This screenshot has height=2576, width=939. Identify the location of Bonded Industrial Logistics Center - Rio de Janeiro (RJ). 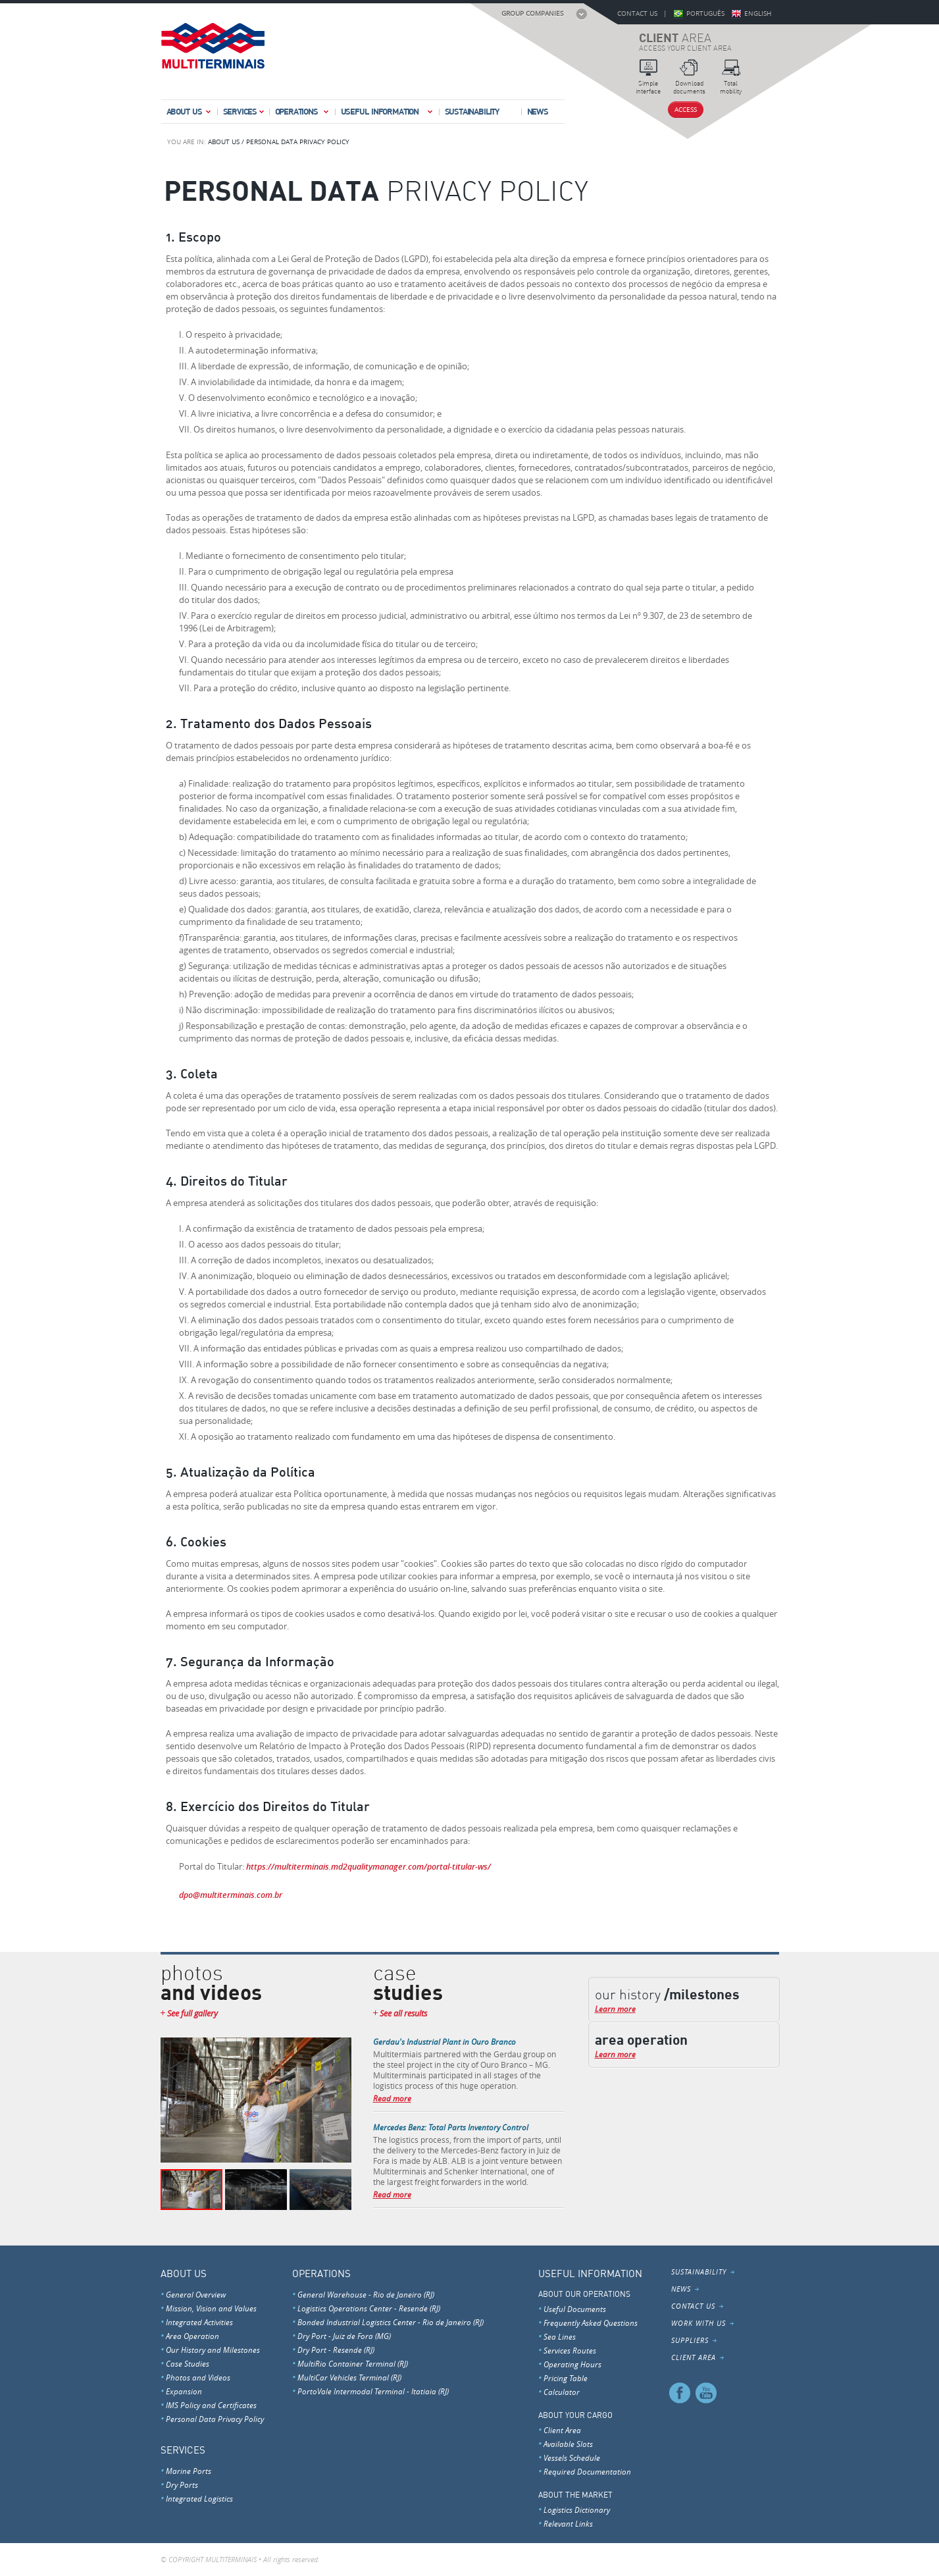
(390, 2322).